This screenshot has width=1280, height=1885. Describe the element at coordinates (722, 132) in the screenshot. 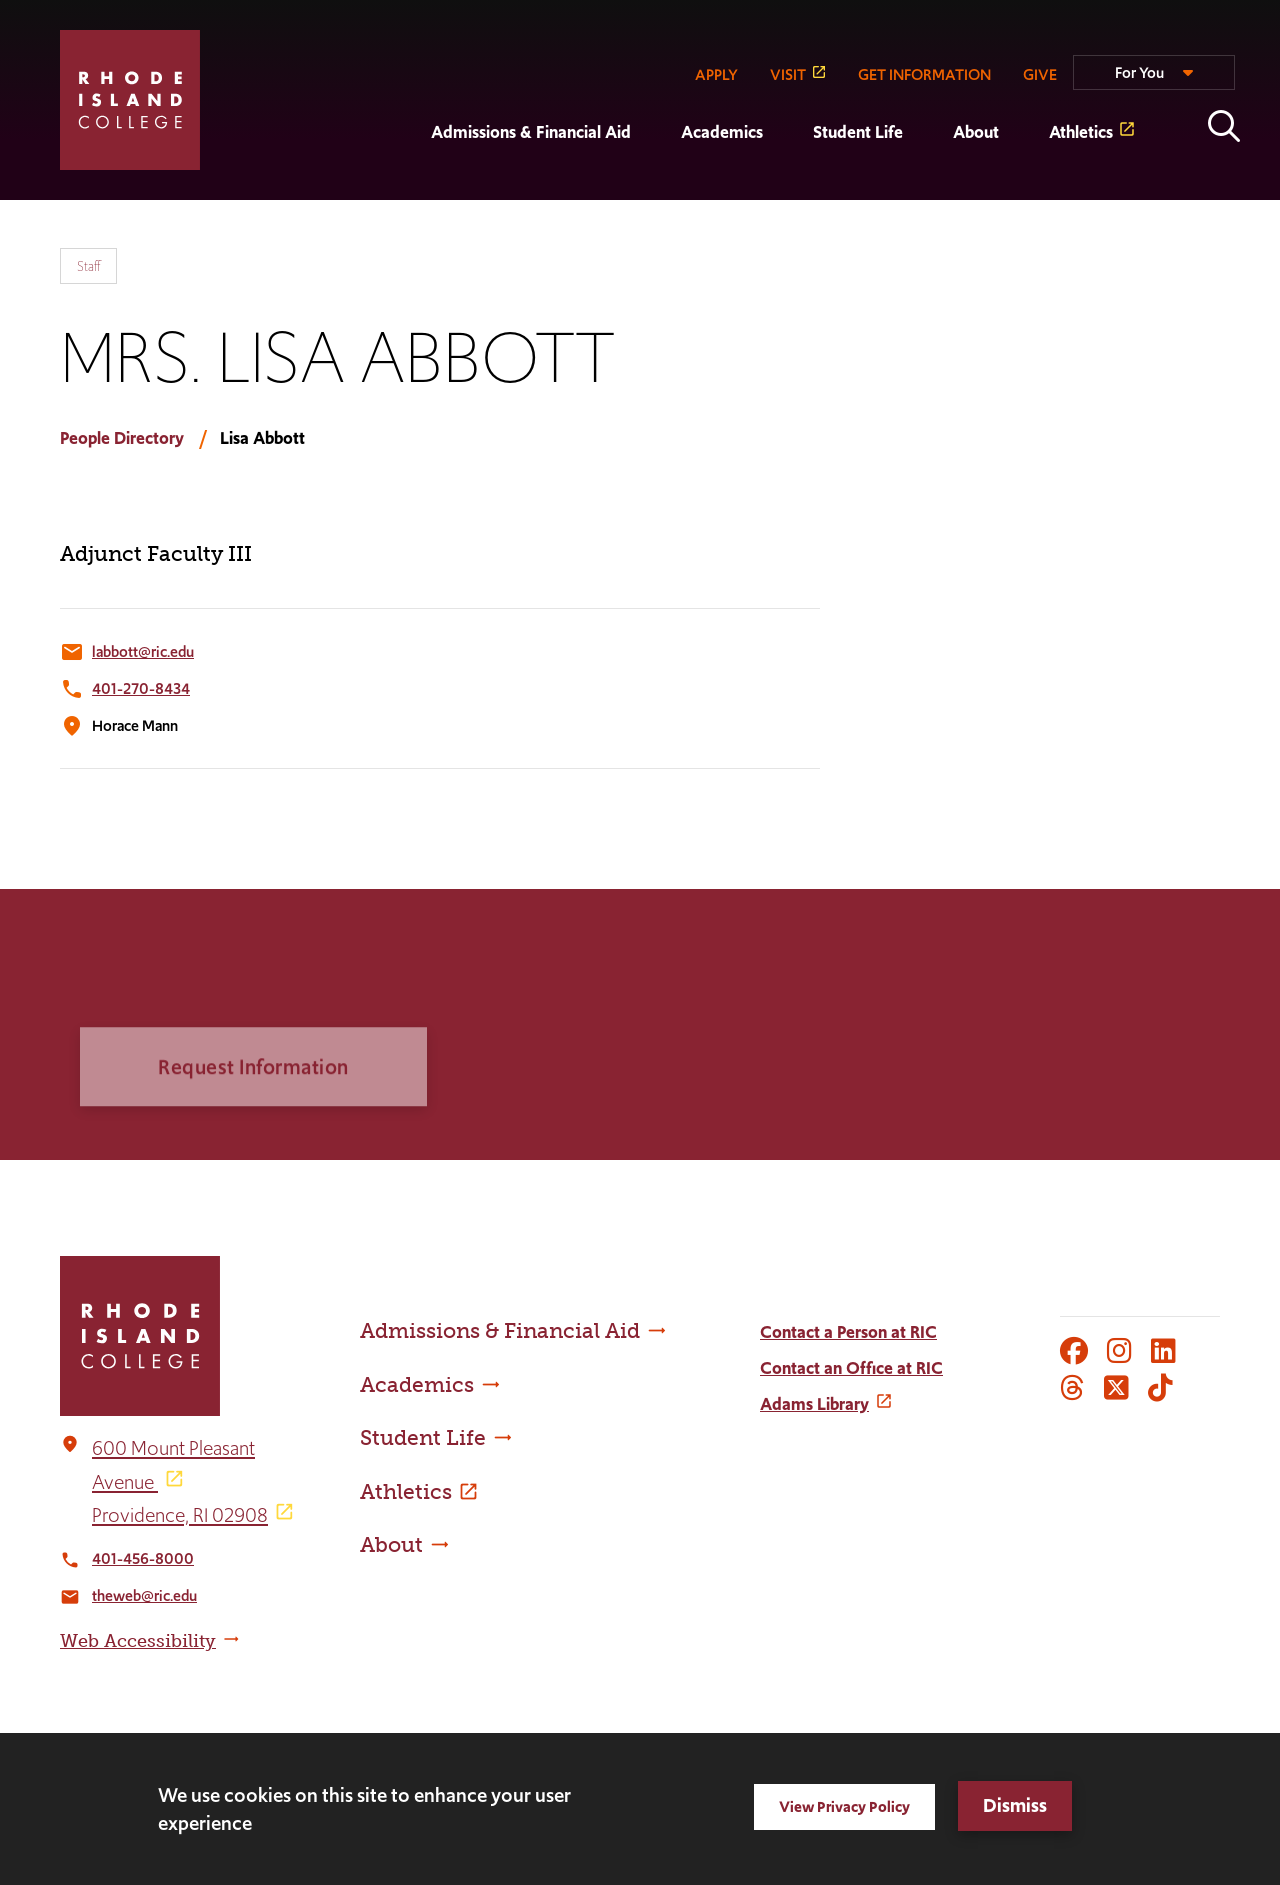

I see `Academics` at that location.